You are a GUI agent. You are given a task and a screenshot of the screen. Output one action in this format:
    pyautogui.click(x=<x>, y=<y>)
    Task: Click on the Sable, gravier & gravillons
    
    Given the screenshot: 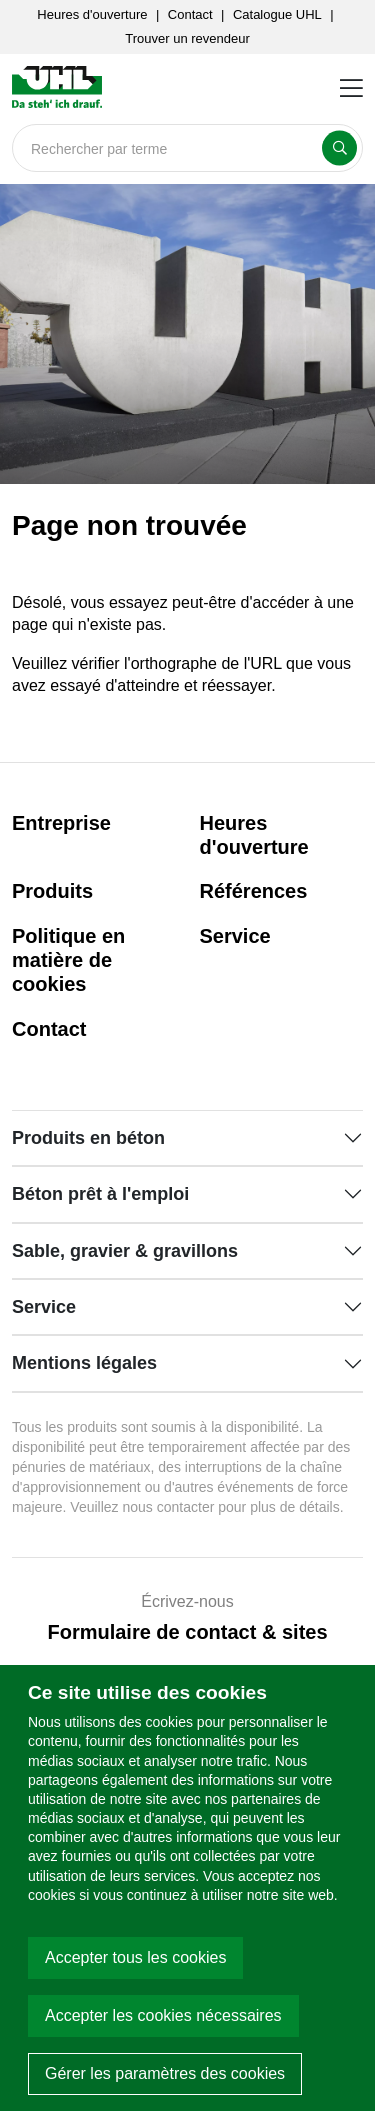 What is the action you would take?
    pyautogui.click(x=125, y=1251)
    